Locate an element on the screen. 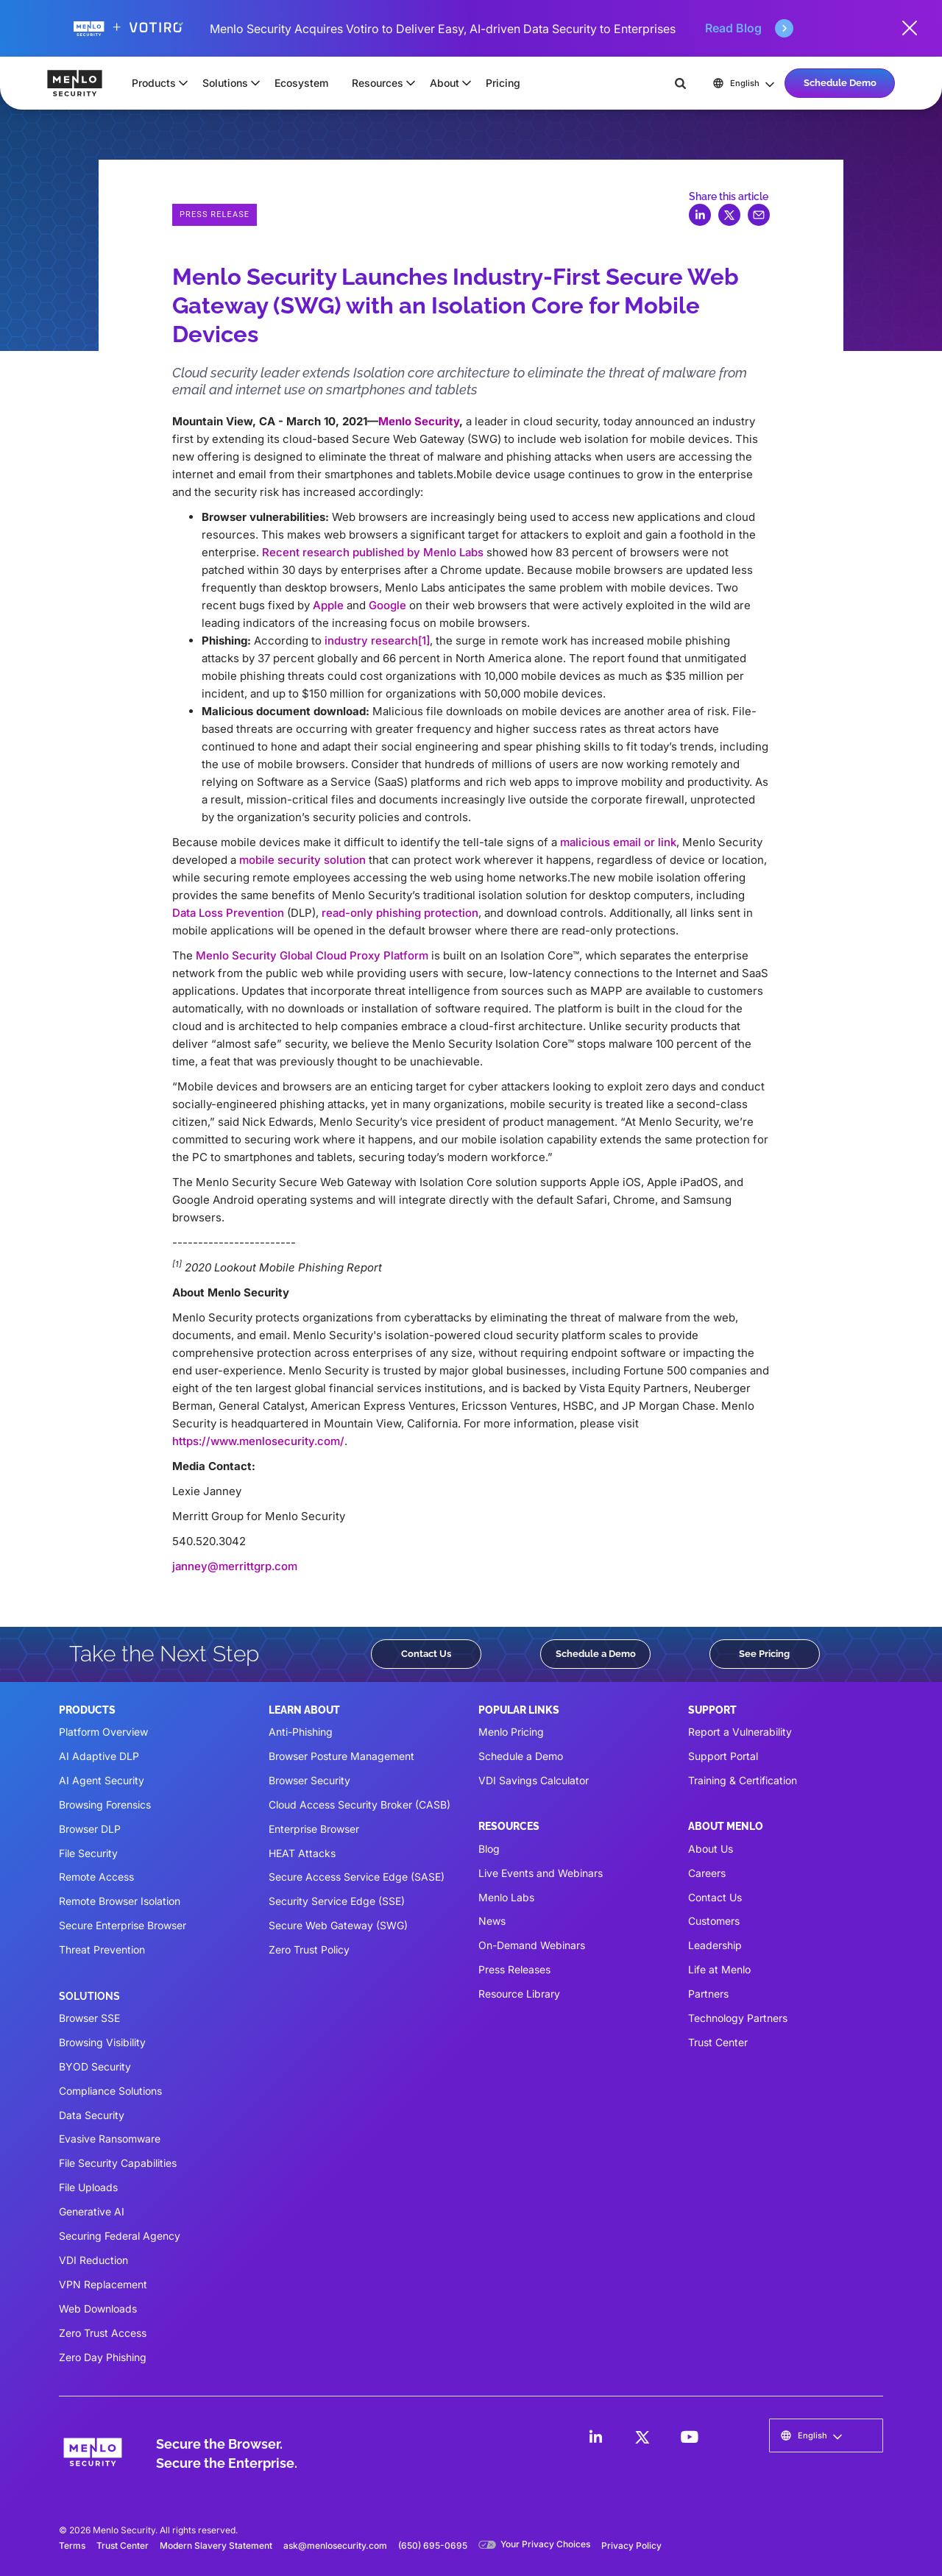 This screenshot has height=2576, width=942. Data Security is located at coordinates (91, 2115).